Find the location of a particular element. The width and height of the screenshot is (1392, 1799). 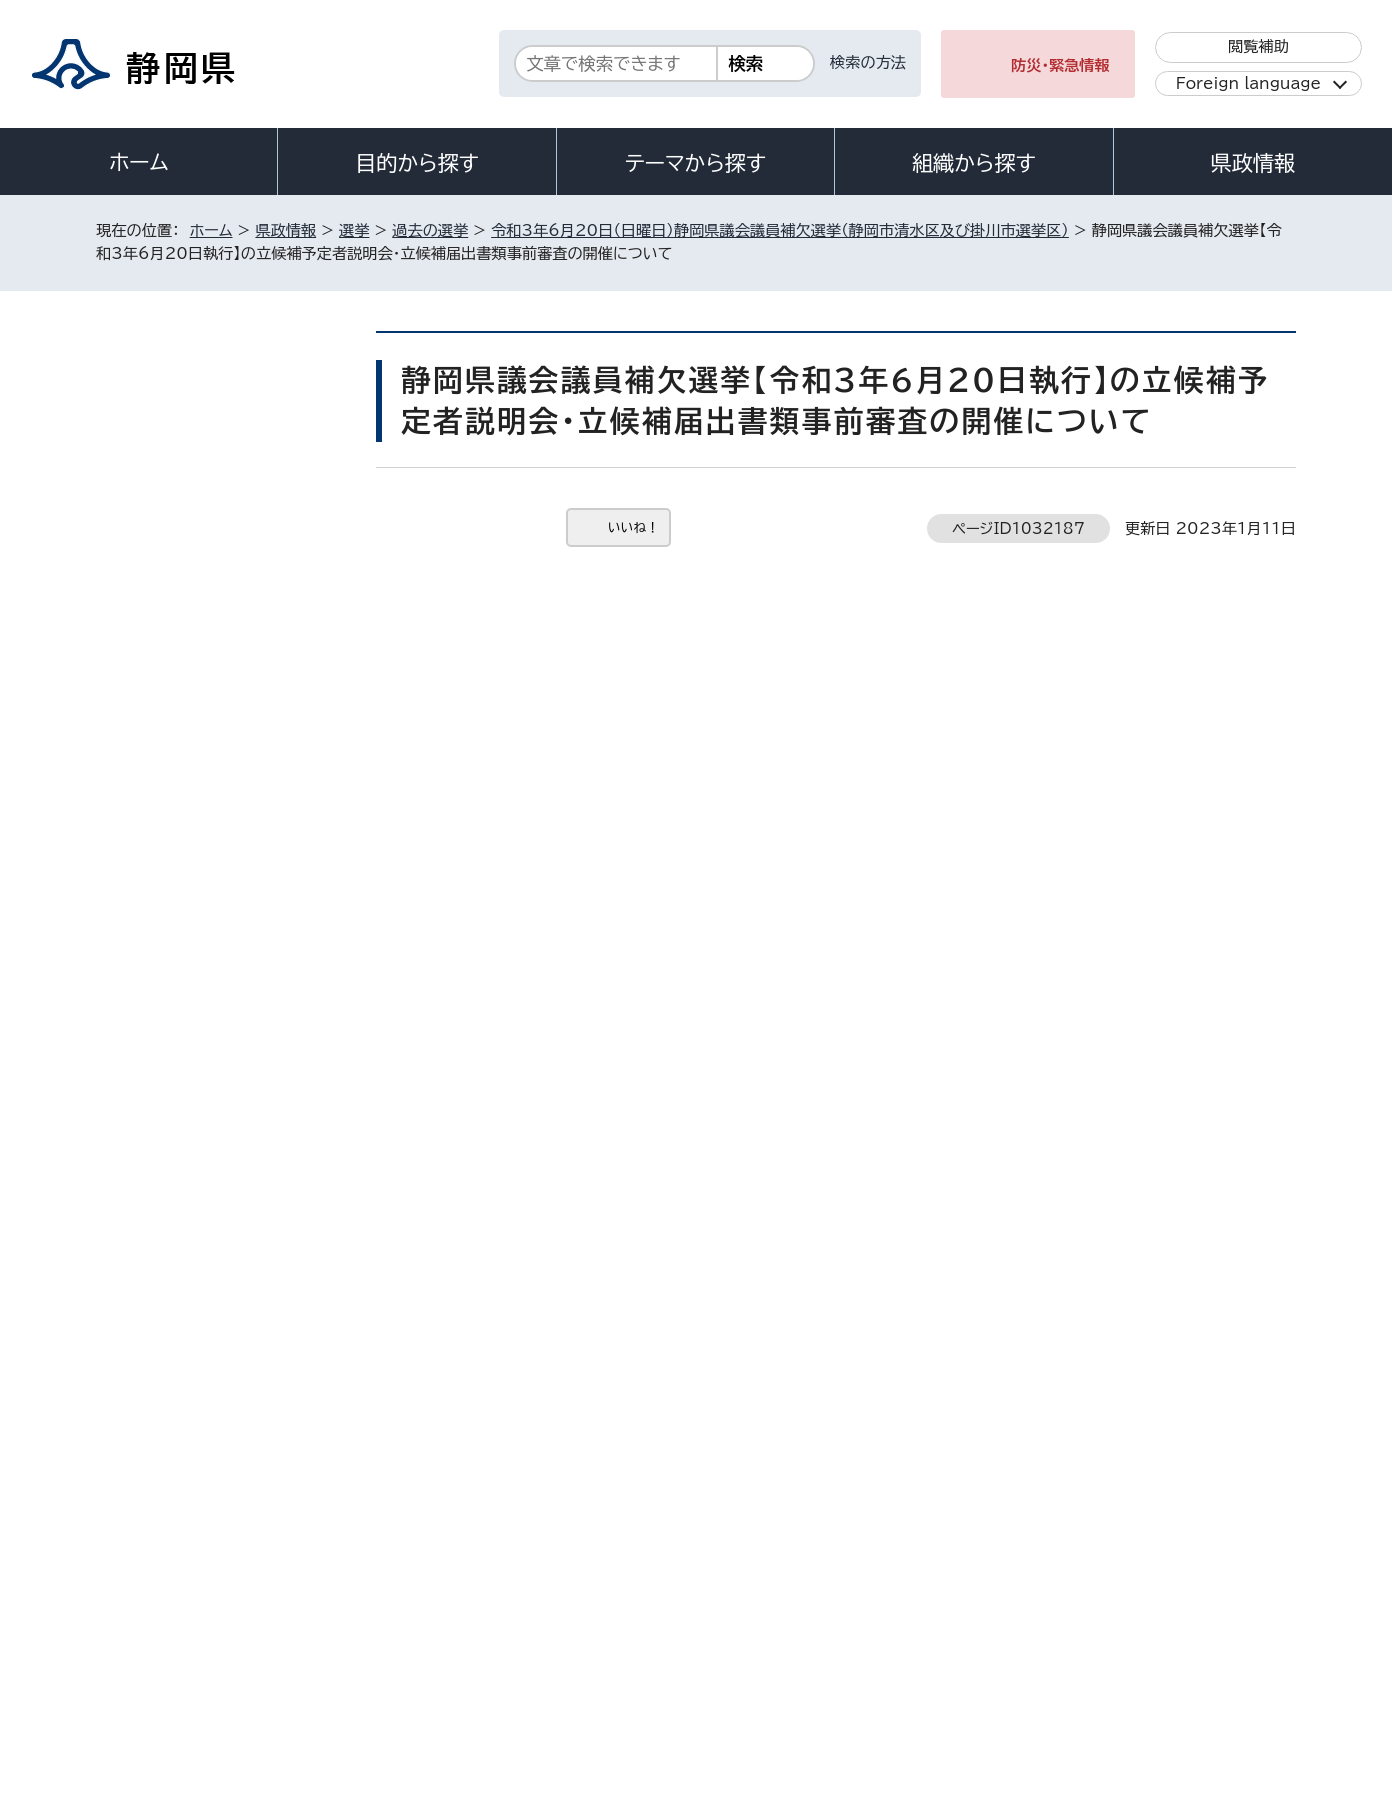

ホーム is located at coordinates (139, 162).